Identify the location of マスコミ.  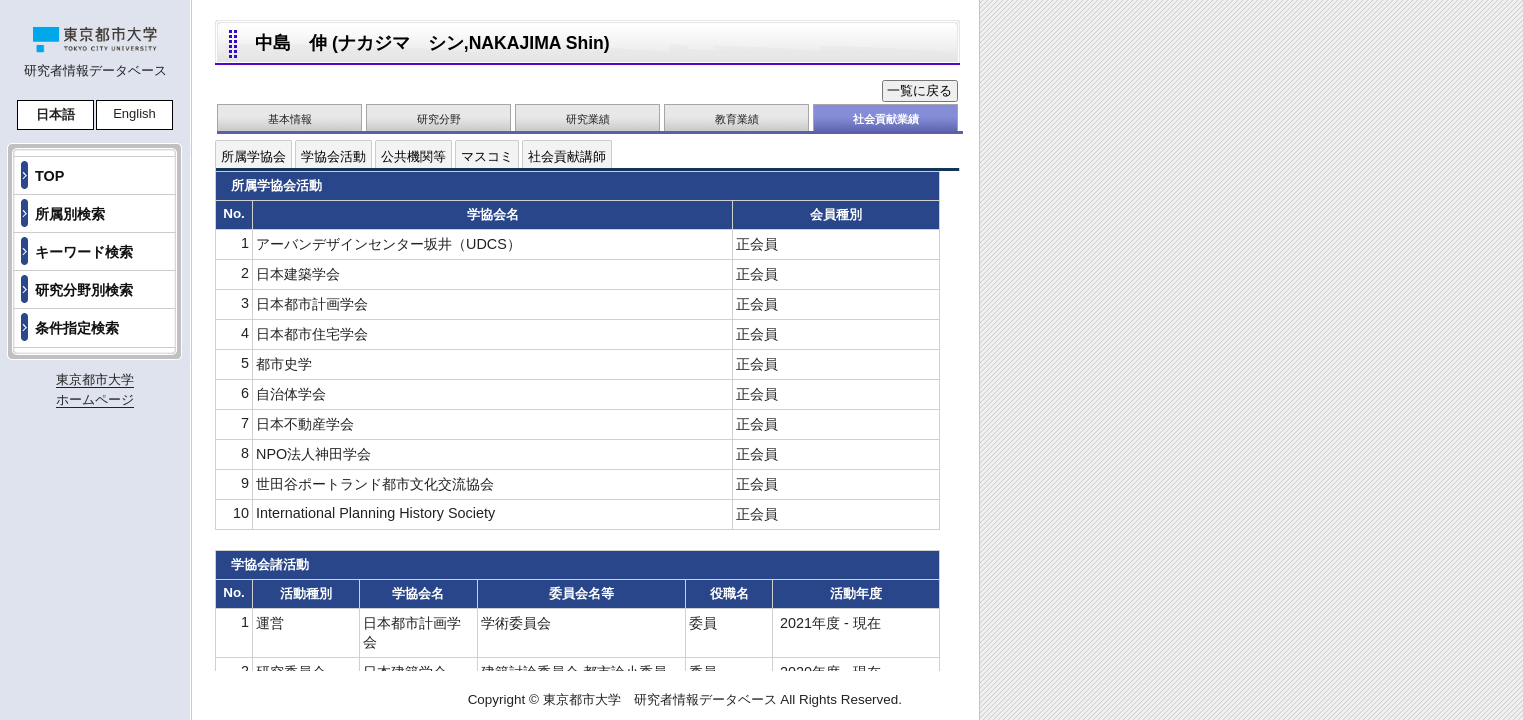
(487, 156).